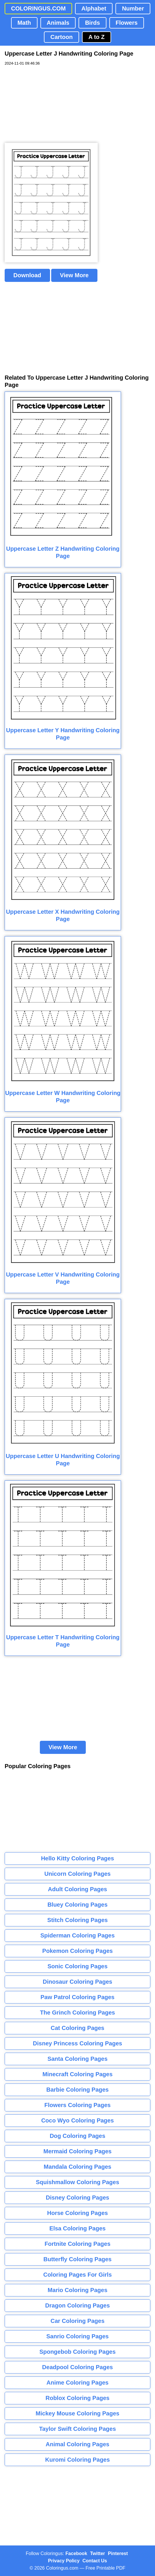 The width and height of the screenshot is (155, 2576). Describe the element at coordinates (77, 1858) in the screenshot. I see `Hello Kitty Coloring Pages` at that location.